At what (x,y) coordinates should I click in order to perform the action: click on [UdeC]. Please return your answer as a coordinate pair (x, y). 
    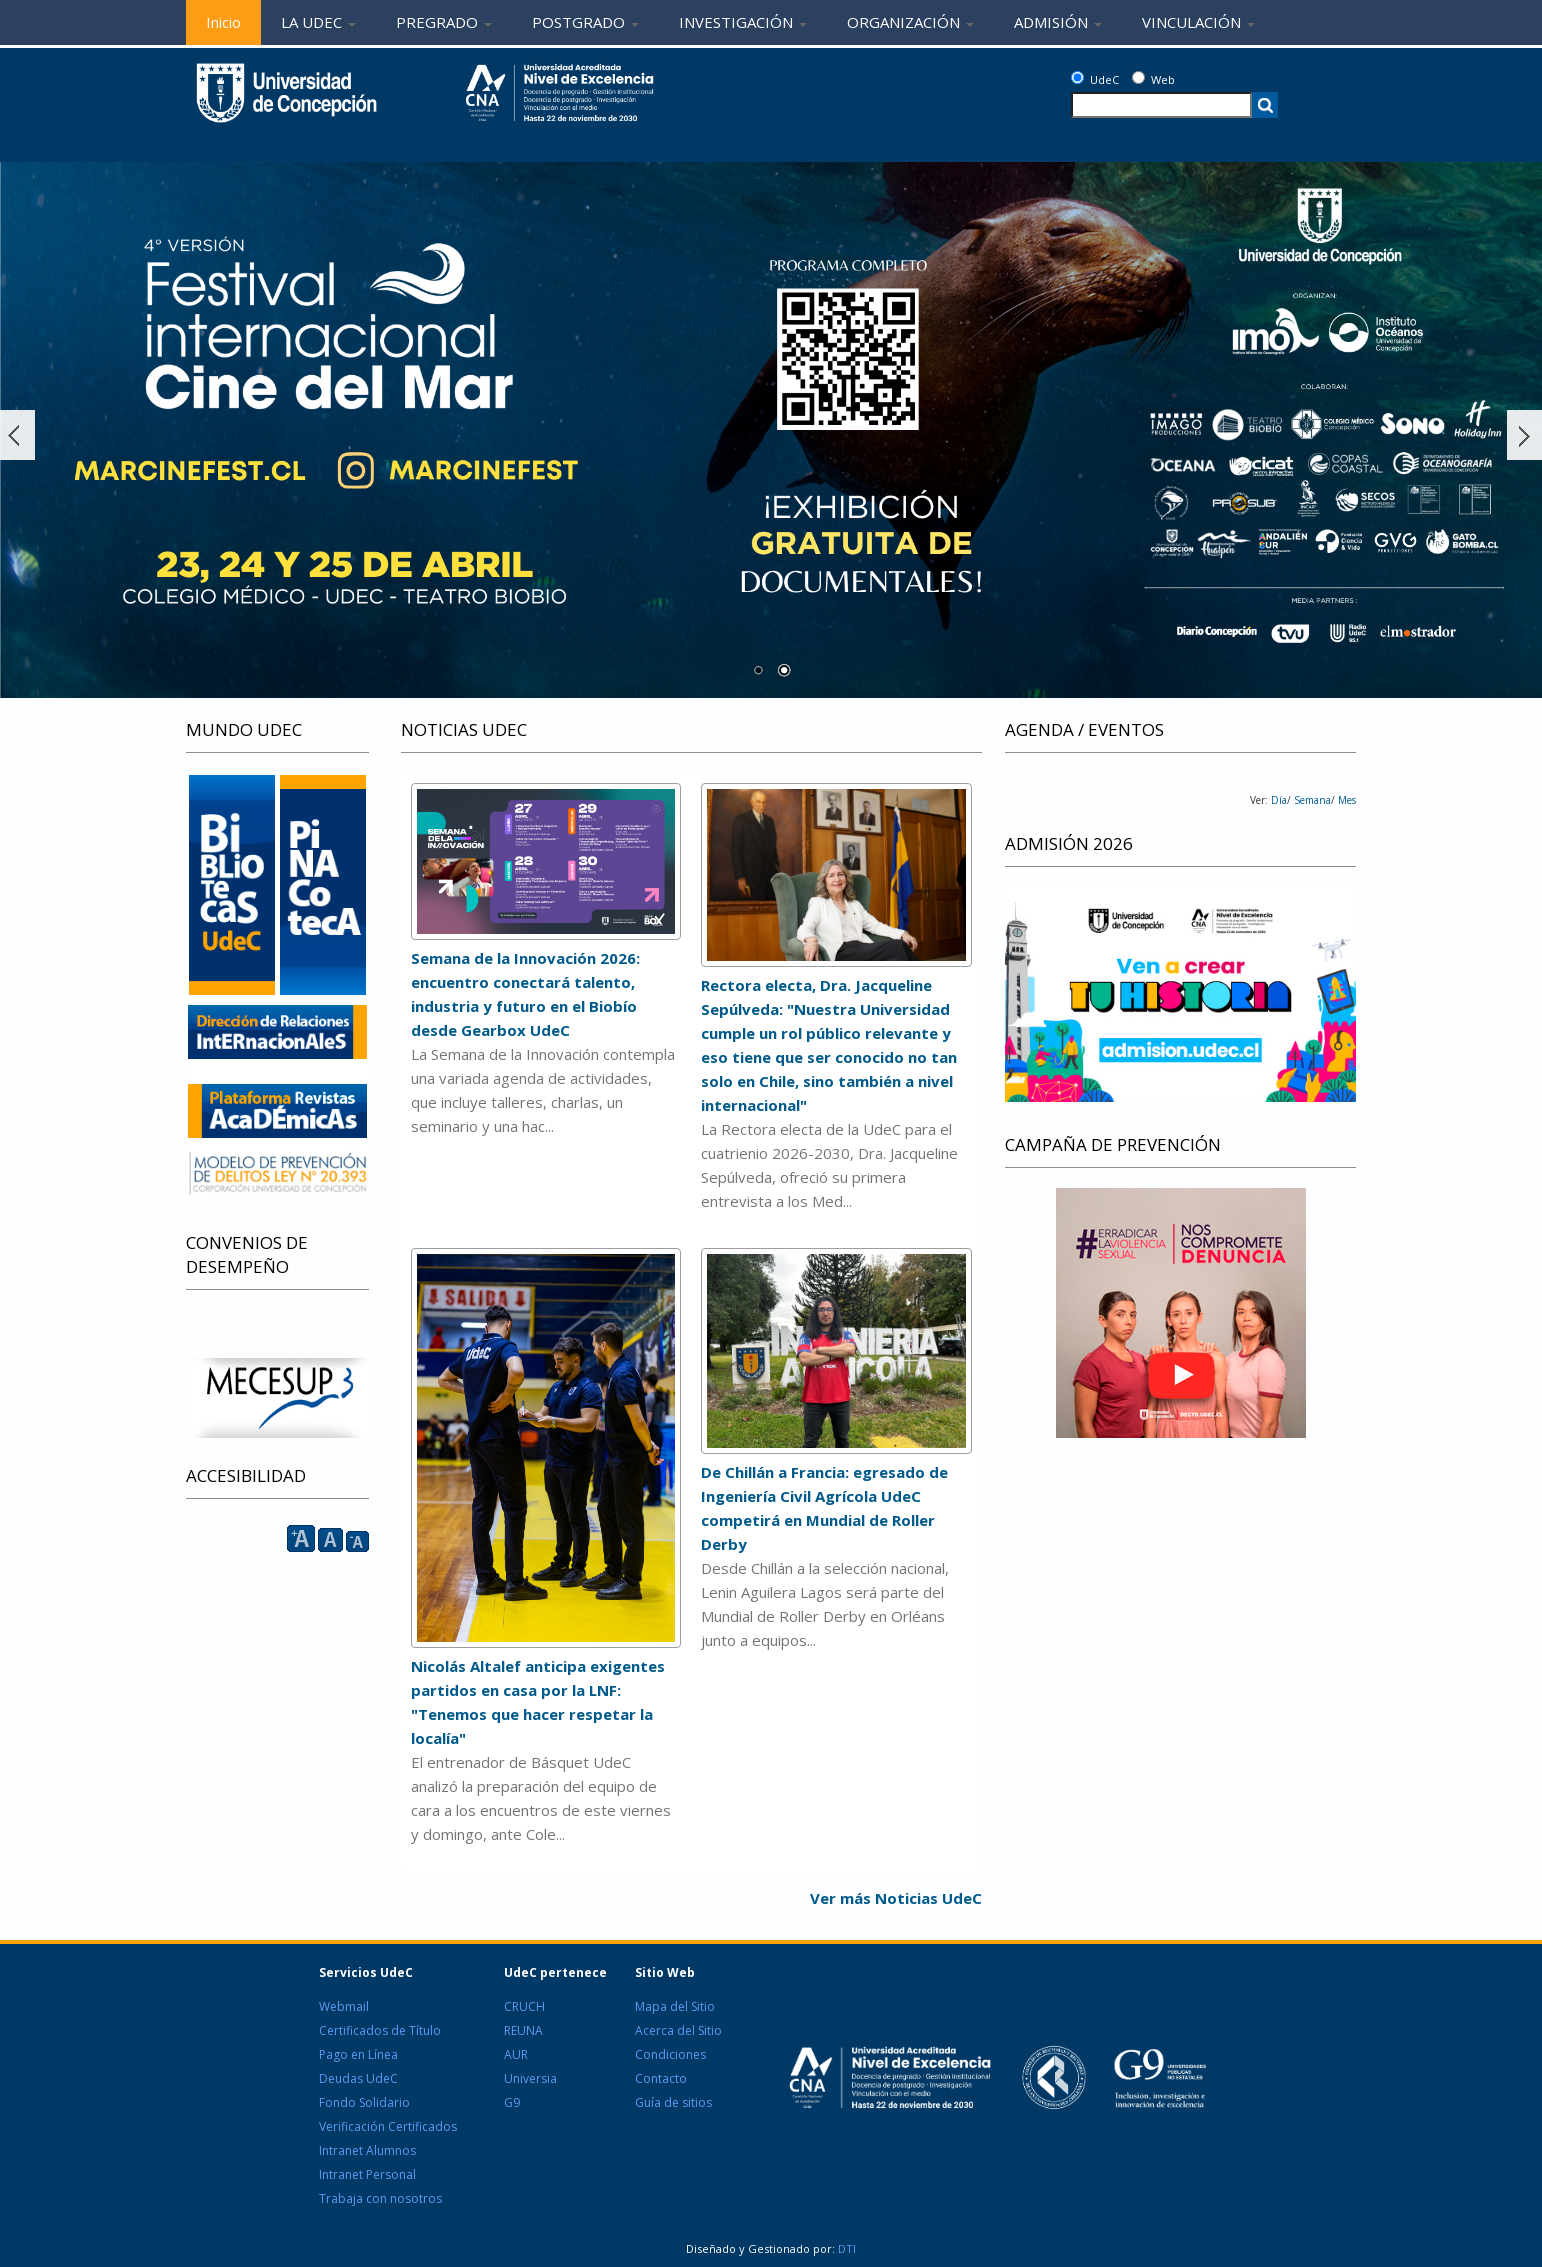
    Looking at the image, I should click on (1077, 77).